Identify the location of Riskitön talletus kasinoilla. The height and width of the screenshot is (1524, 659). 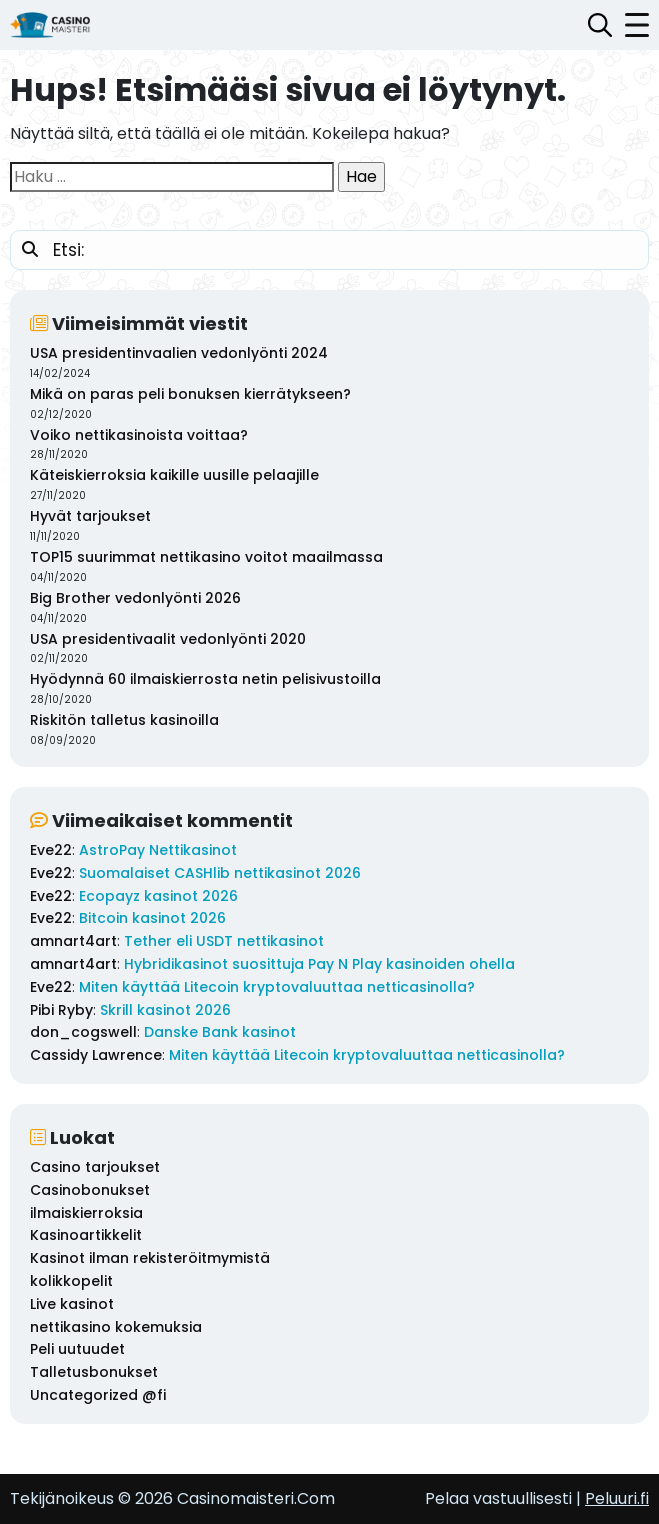
(124, 720).